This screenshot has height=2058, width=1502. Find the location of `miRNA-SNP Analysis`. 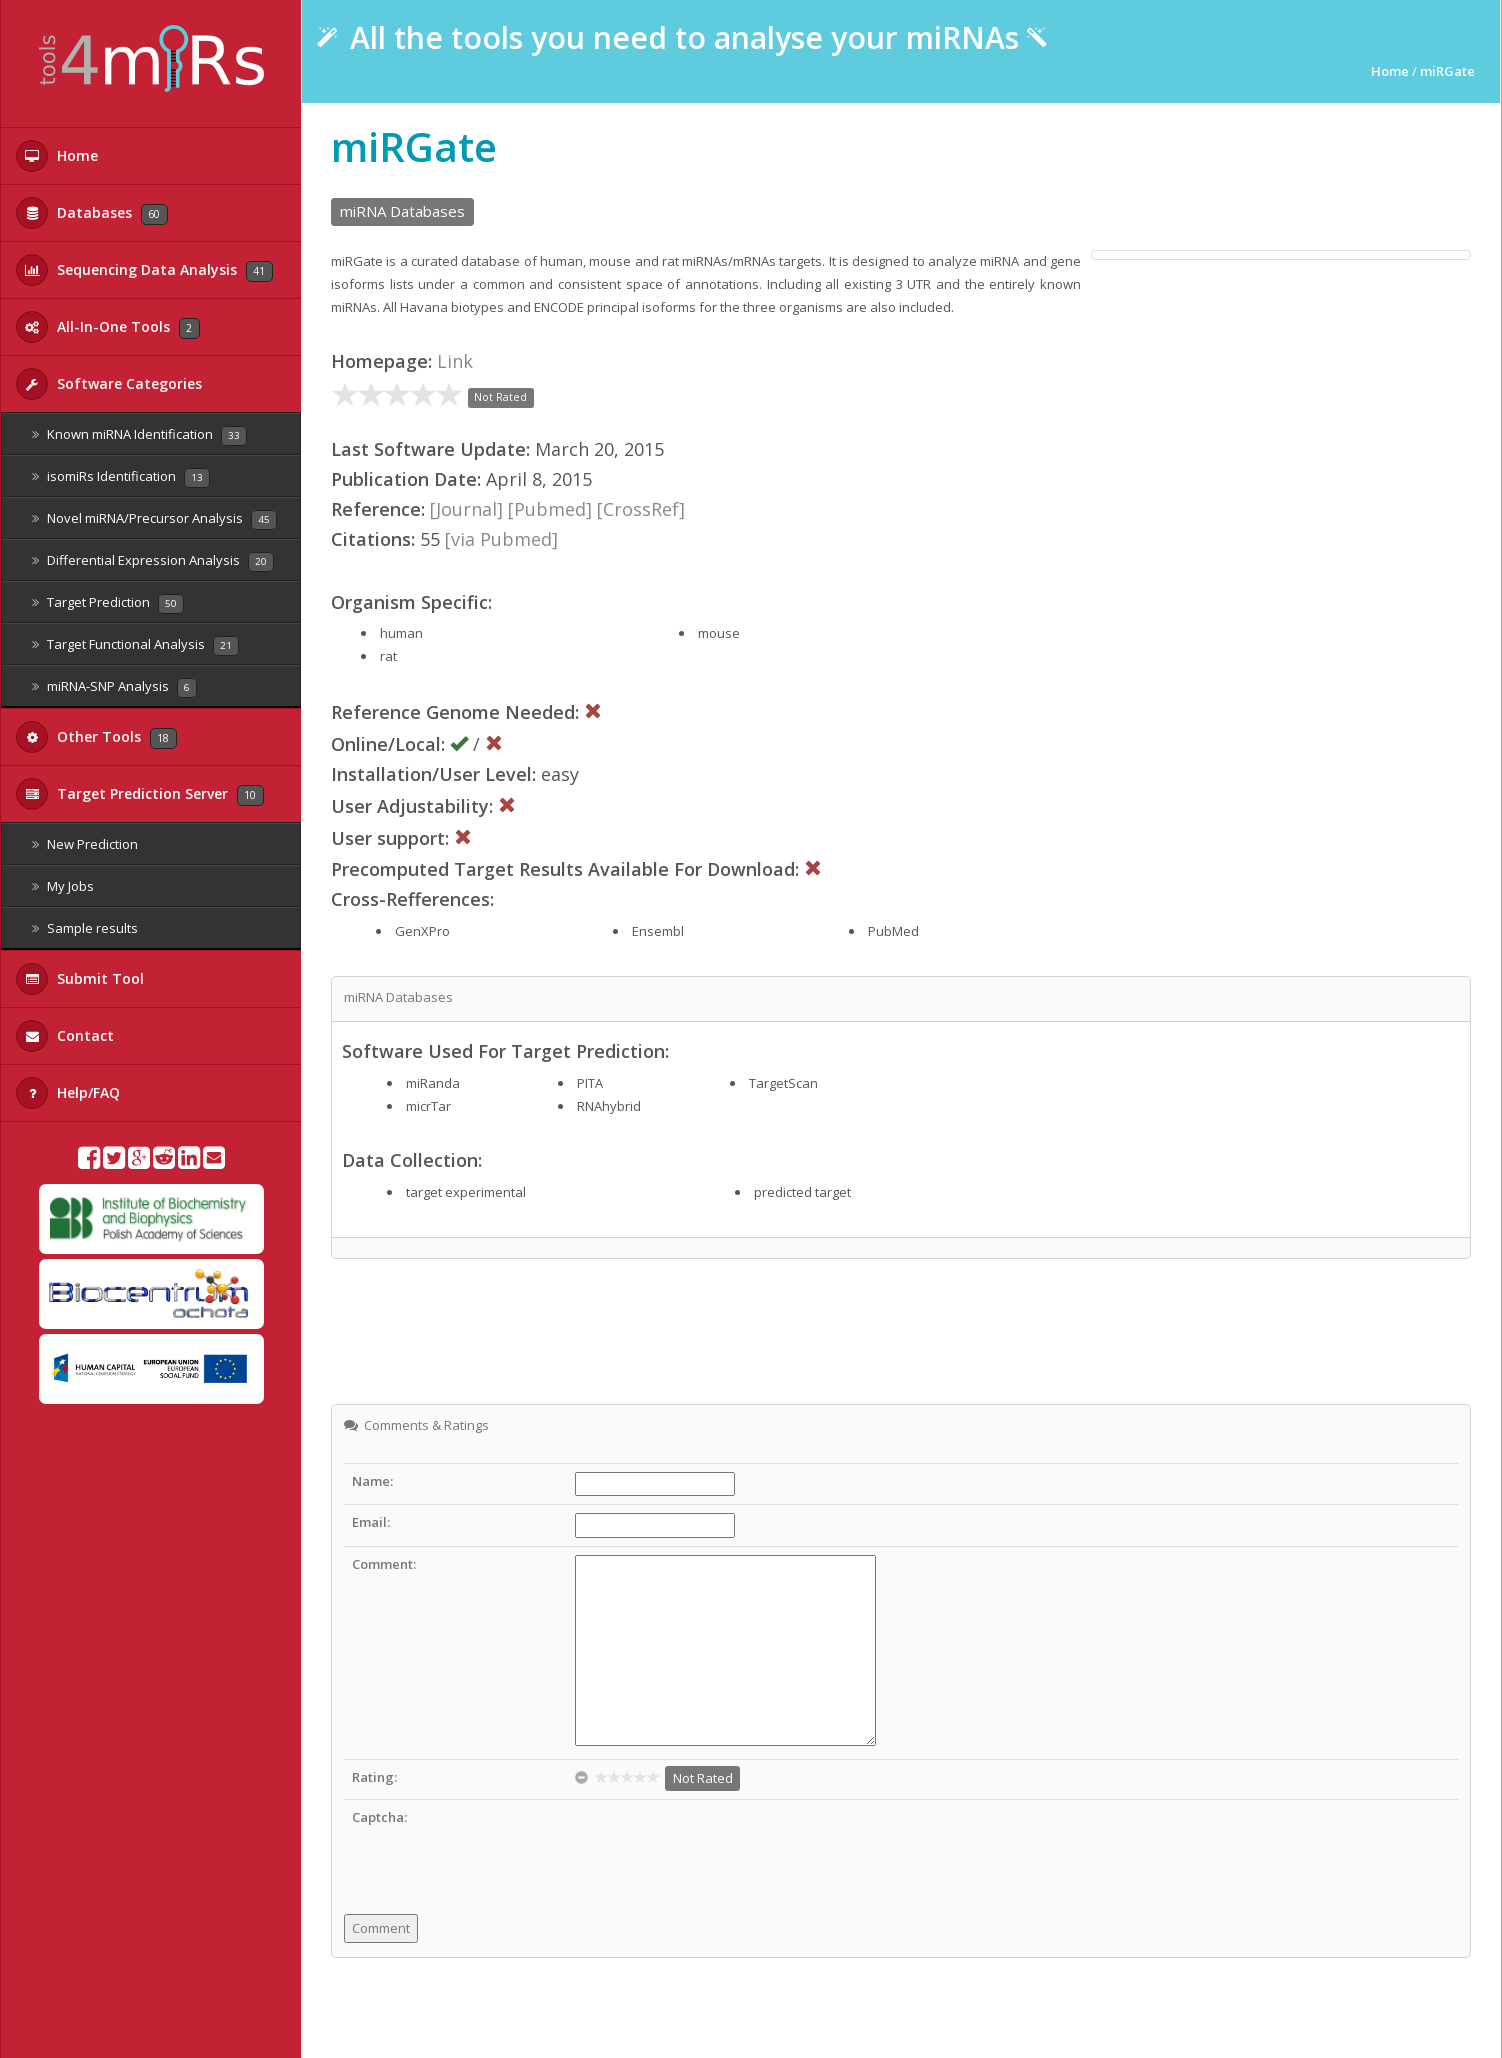

miRNA-SNP Analysis is located at coordinates (114, 687).